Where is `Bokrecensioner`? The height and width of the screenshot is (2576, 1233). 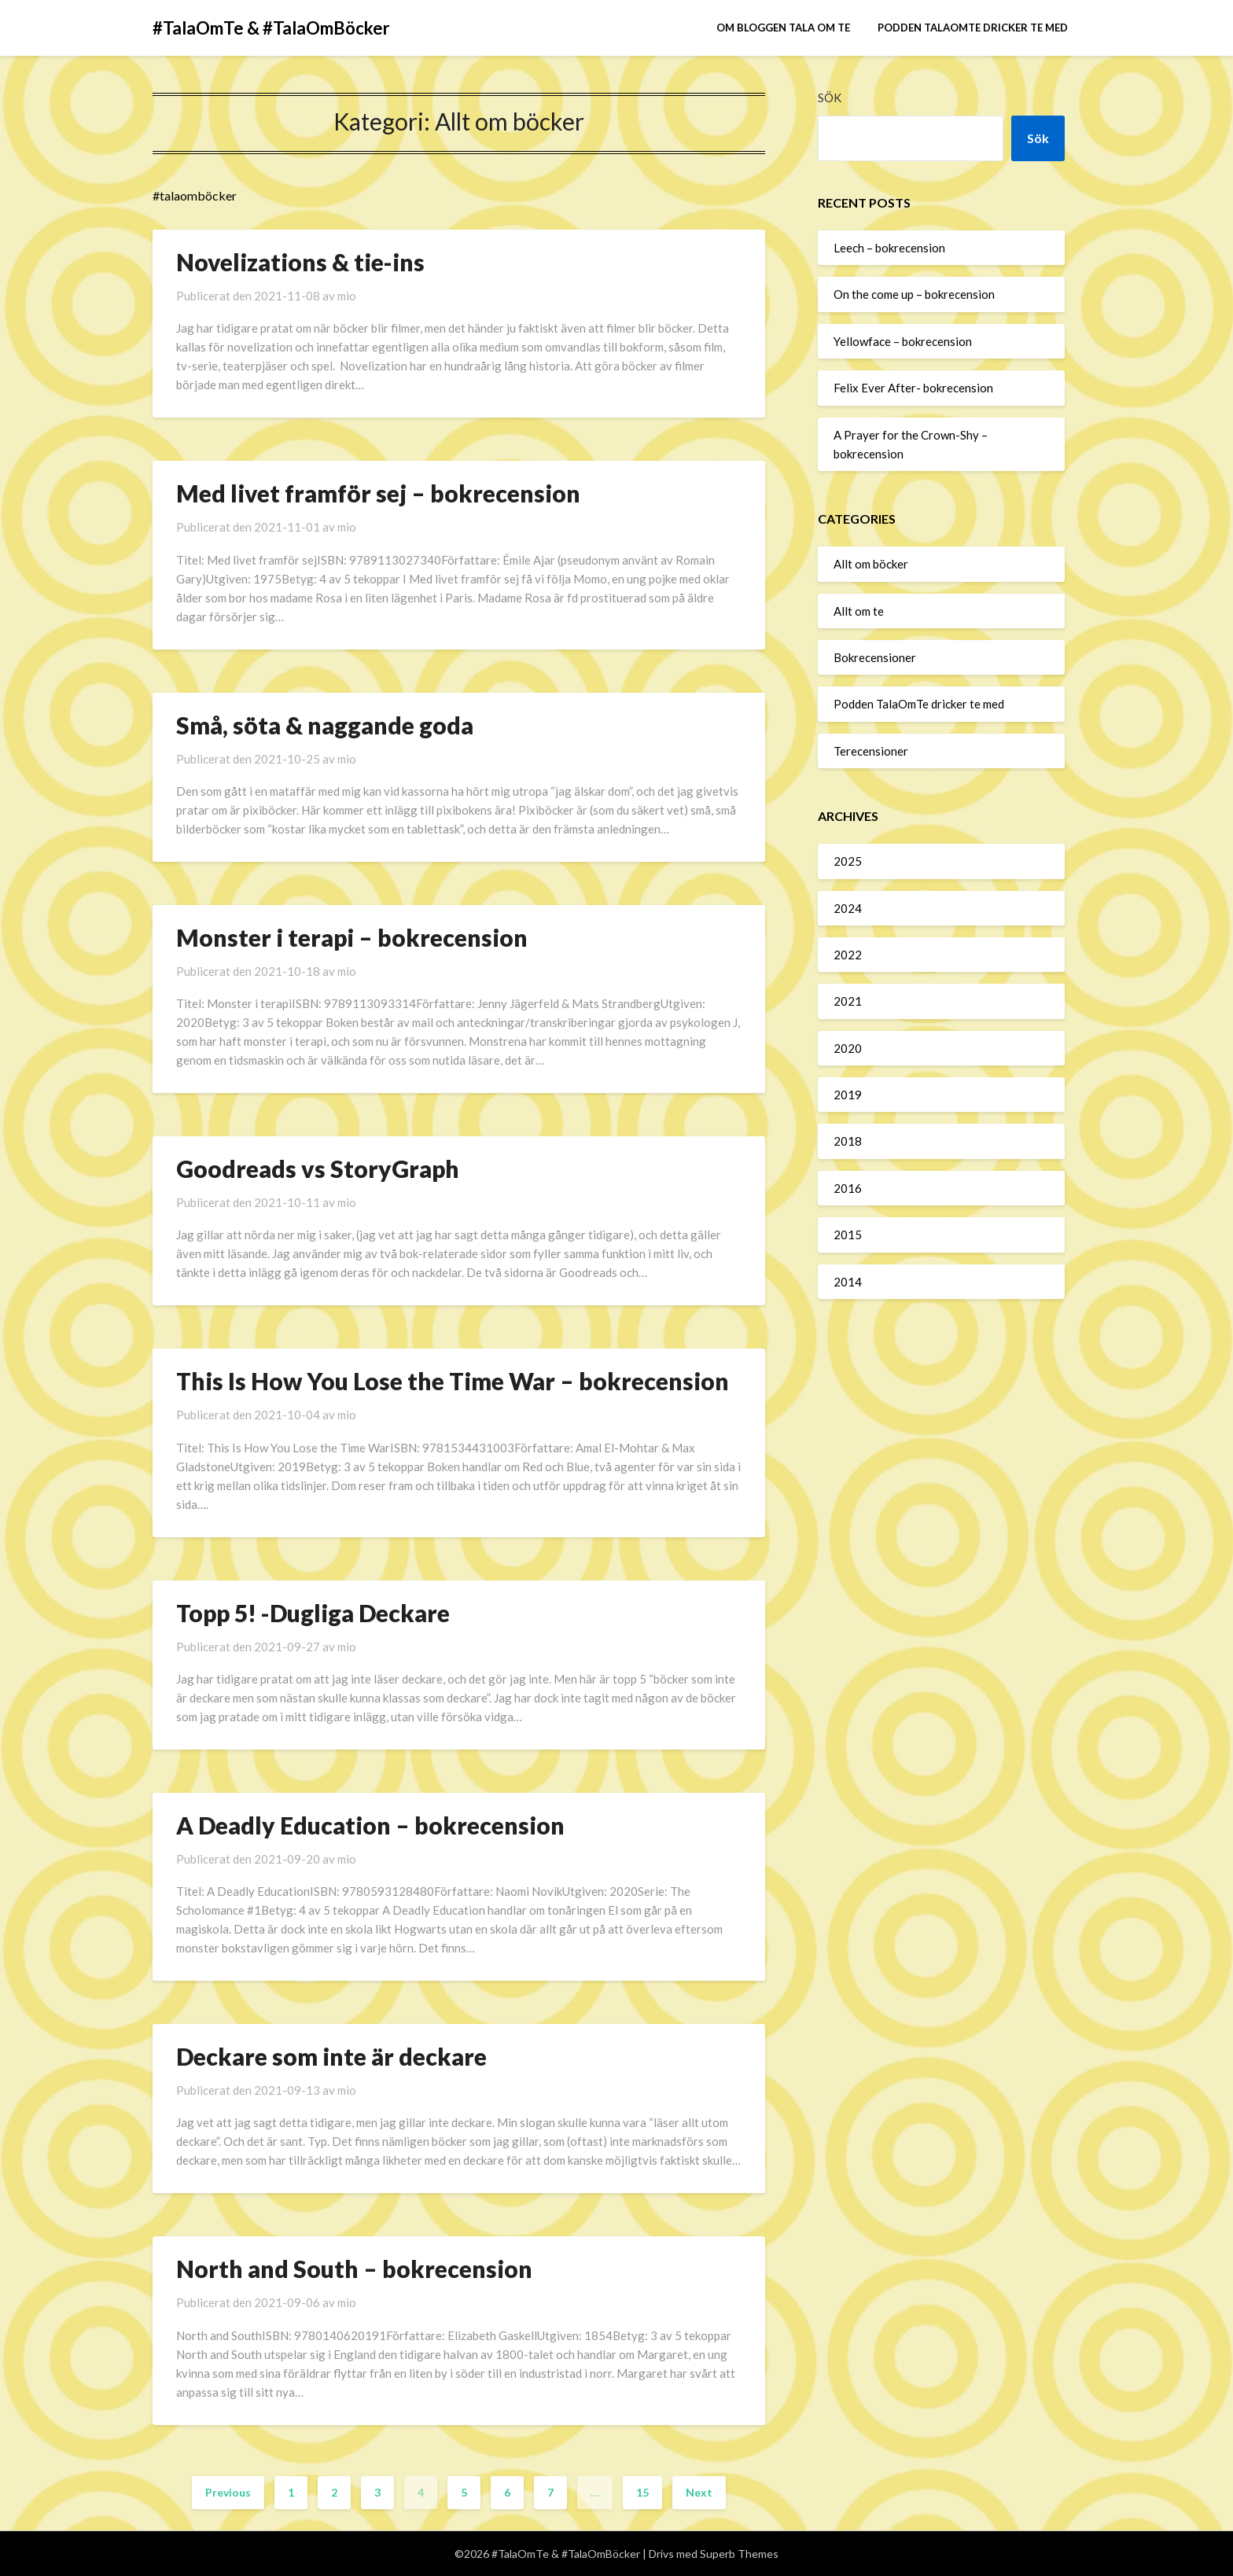 Bokrecensioner is located at coordinates (875, 657).